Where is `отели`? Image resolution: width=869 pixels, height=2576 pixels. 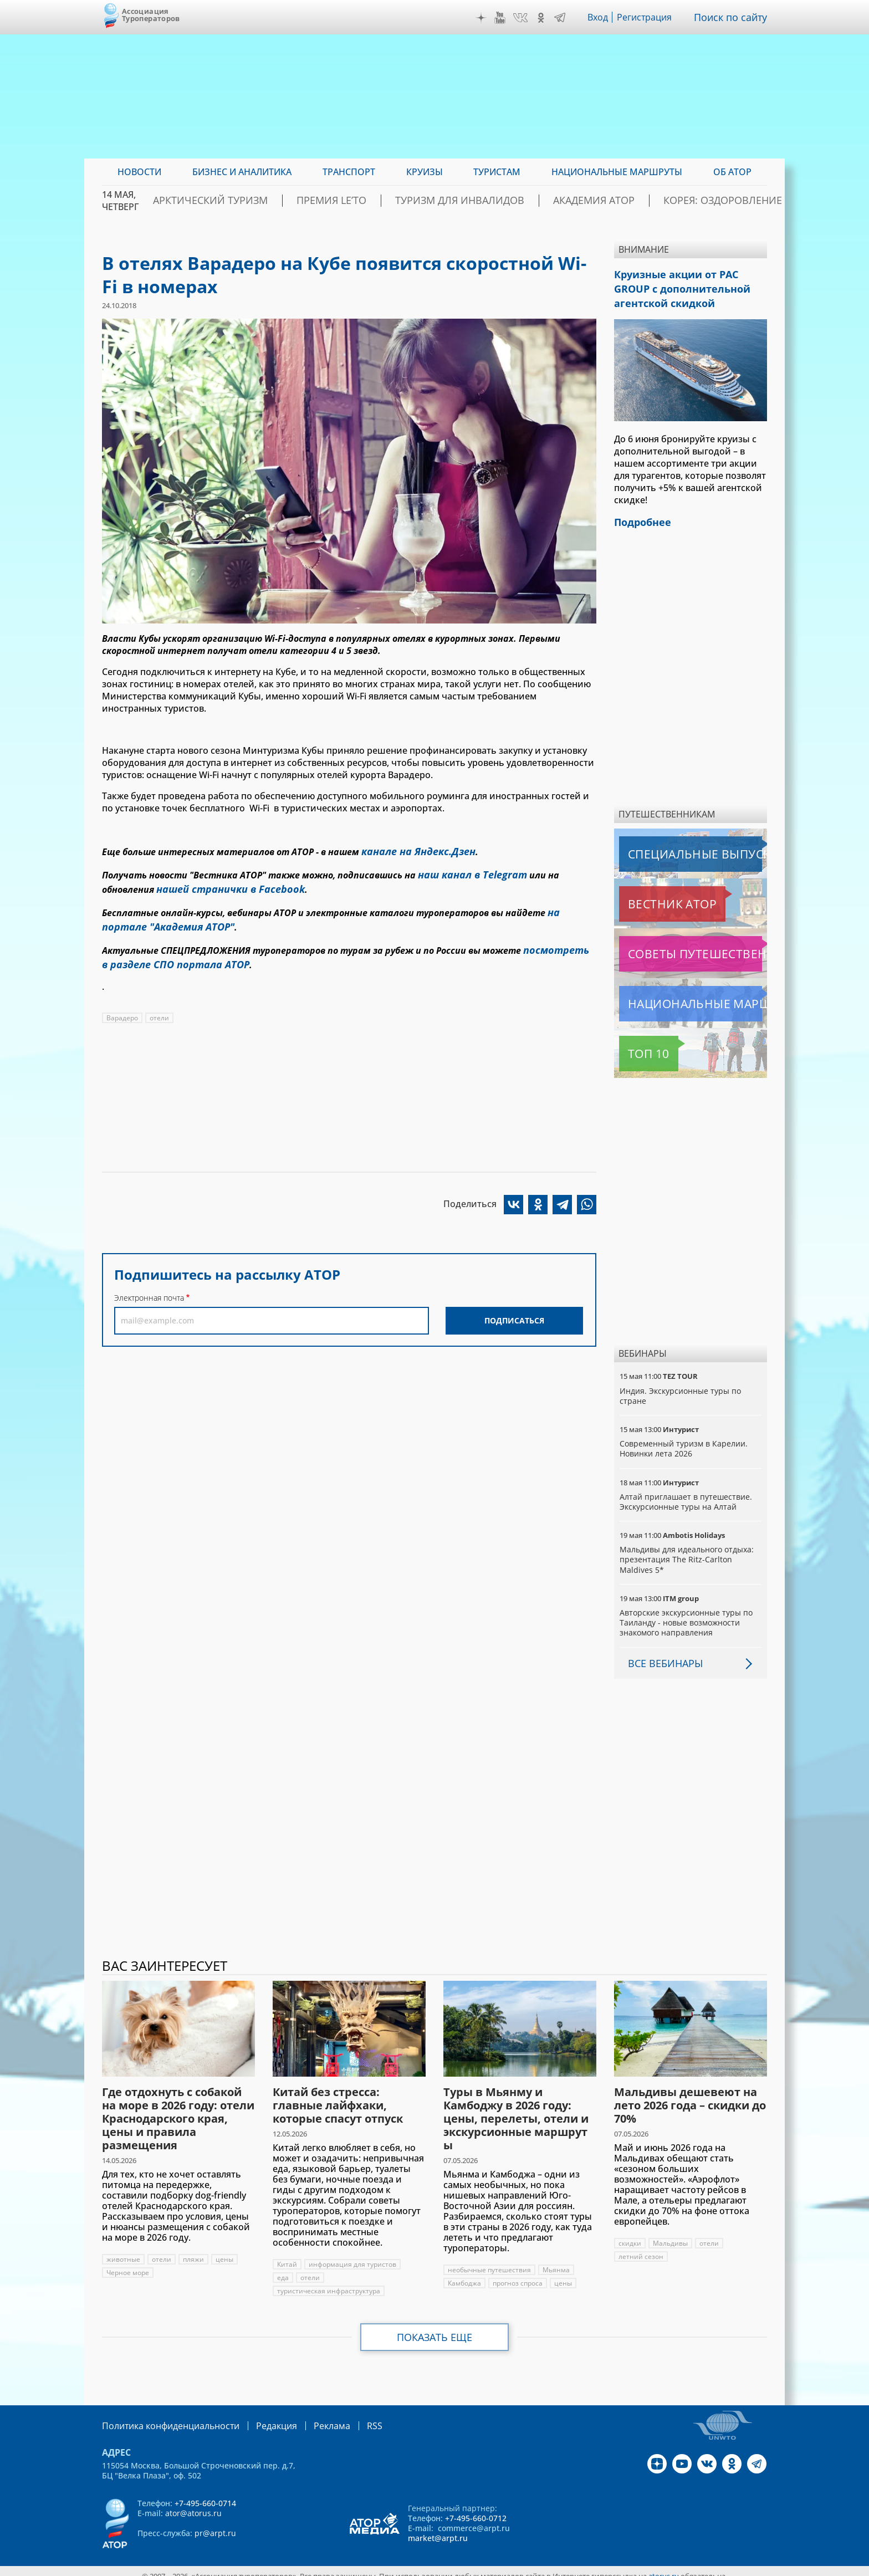 отели is located at coordinates (159, 1002).